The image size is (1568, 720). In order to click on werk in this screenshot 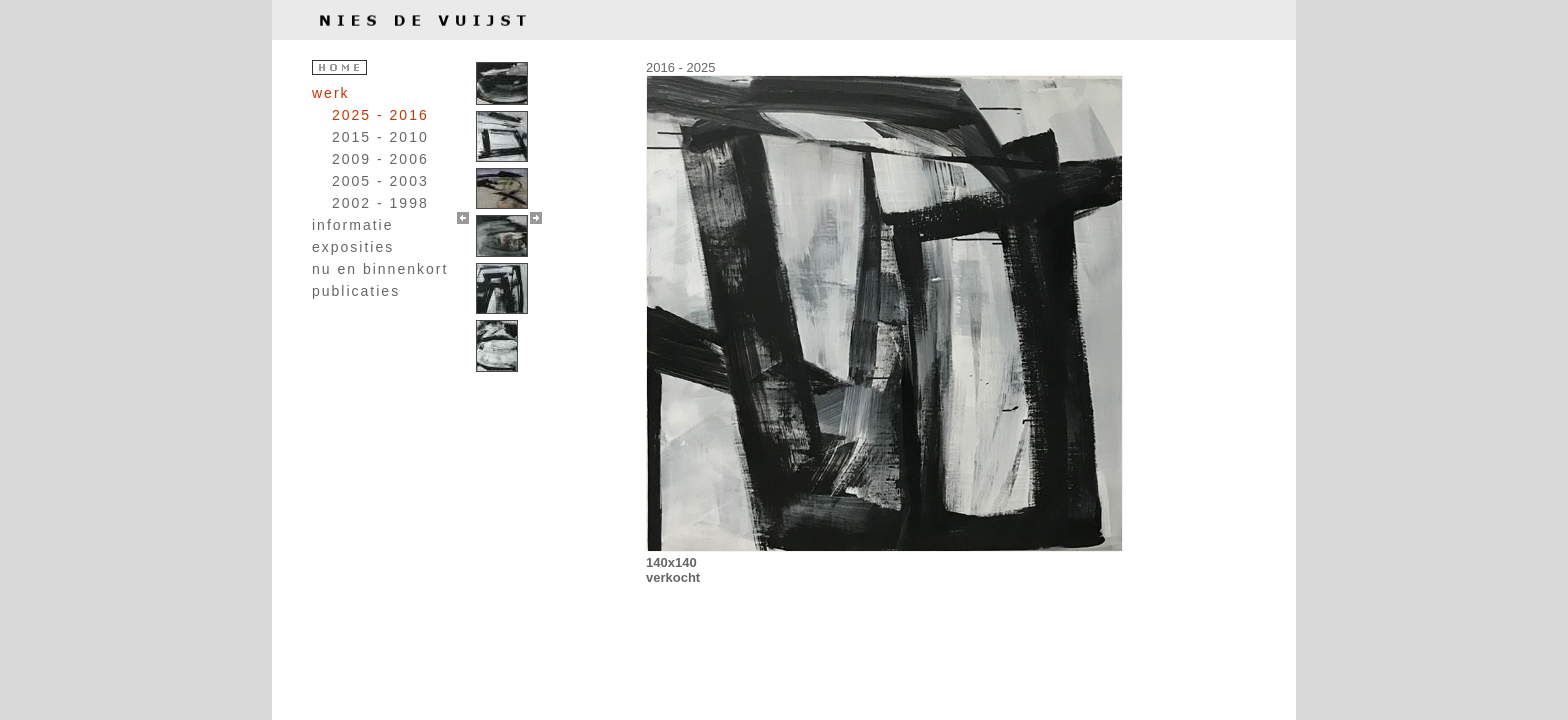, I will do `click(331, 93)`.